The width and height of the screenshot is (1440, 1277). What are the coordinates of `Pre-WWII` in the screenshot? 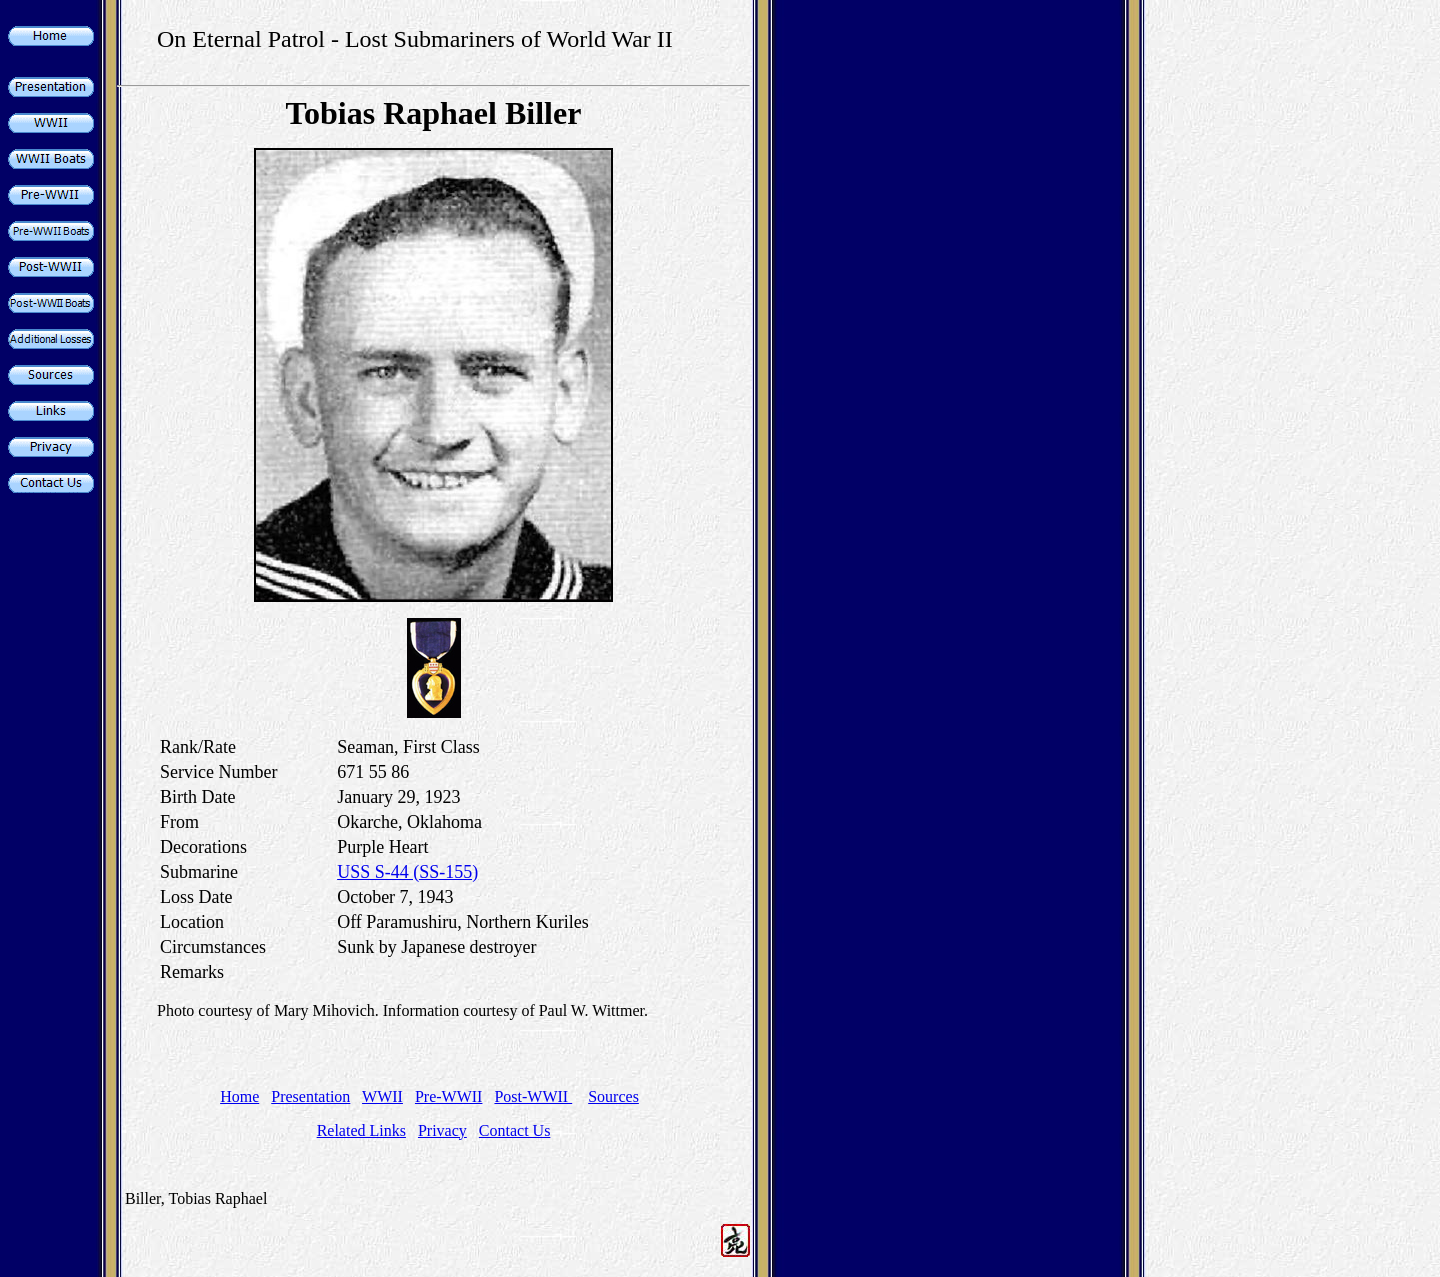 It's located at (449, 1096).